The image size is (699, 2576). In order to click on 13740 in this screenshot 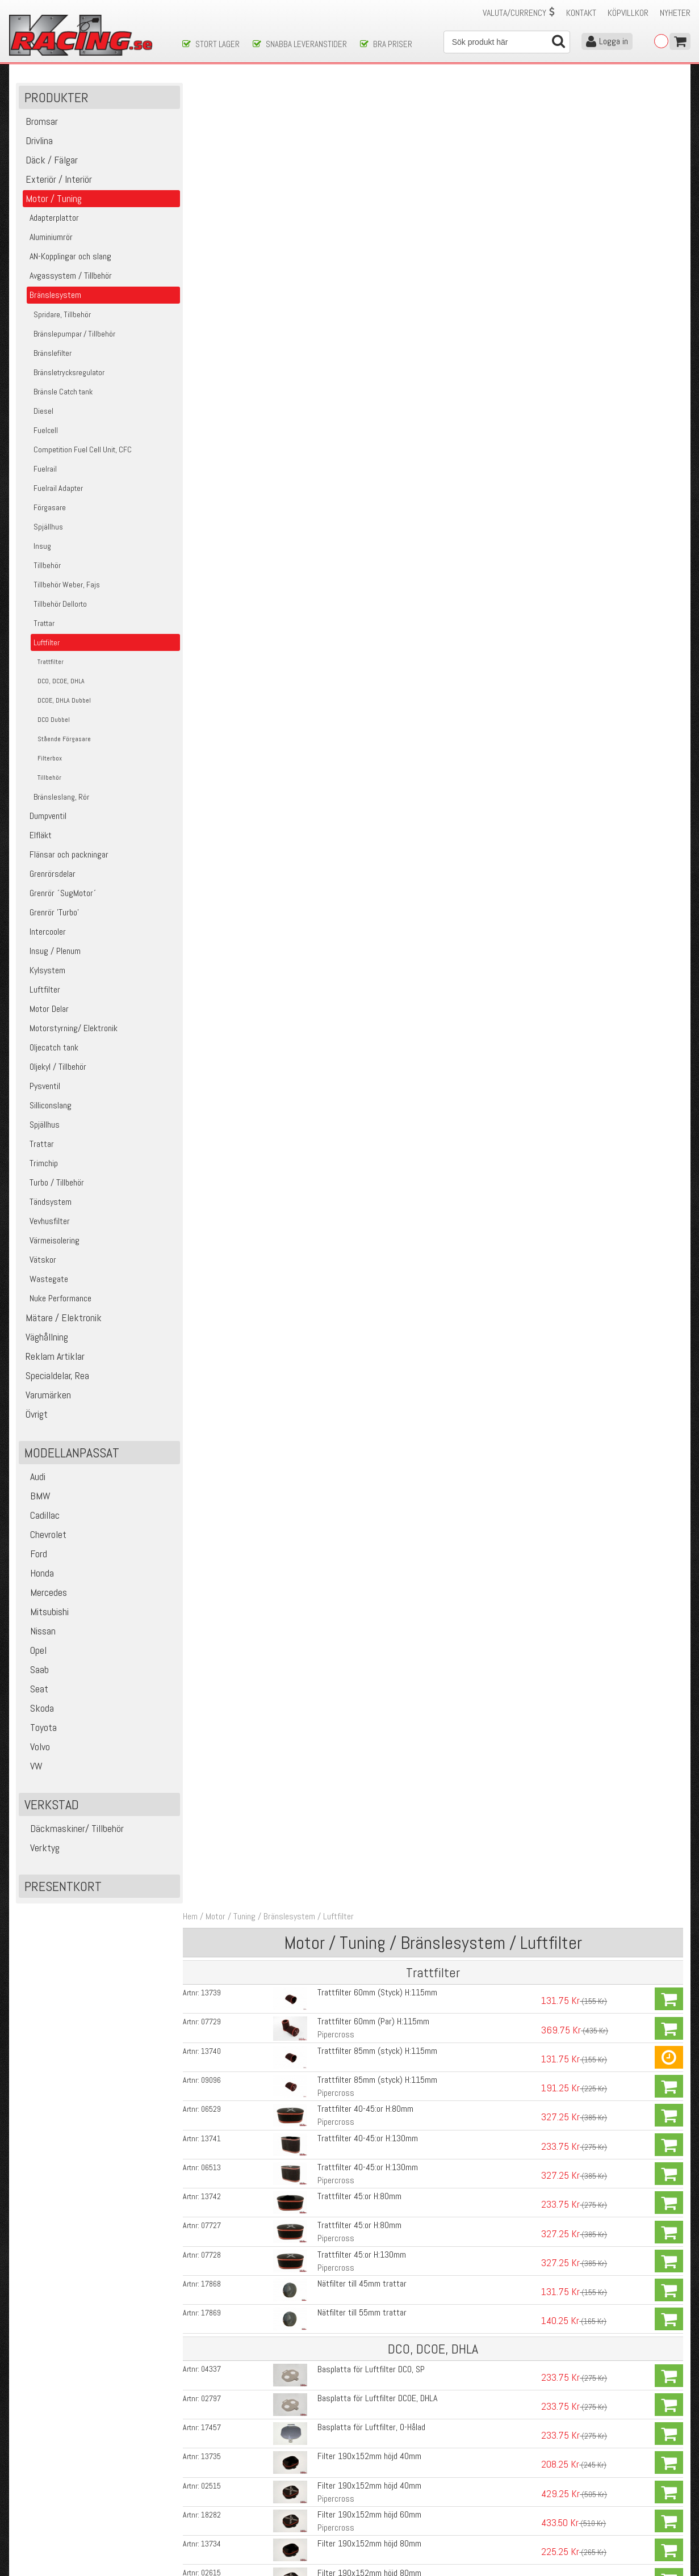, I will do `click(214, 224)`.